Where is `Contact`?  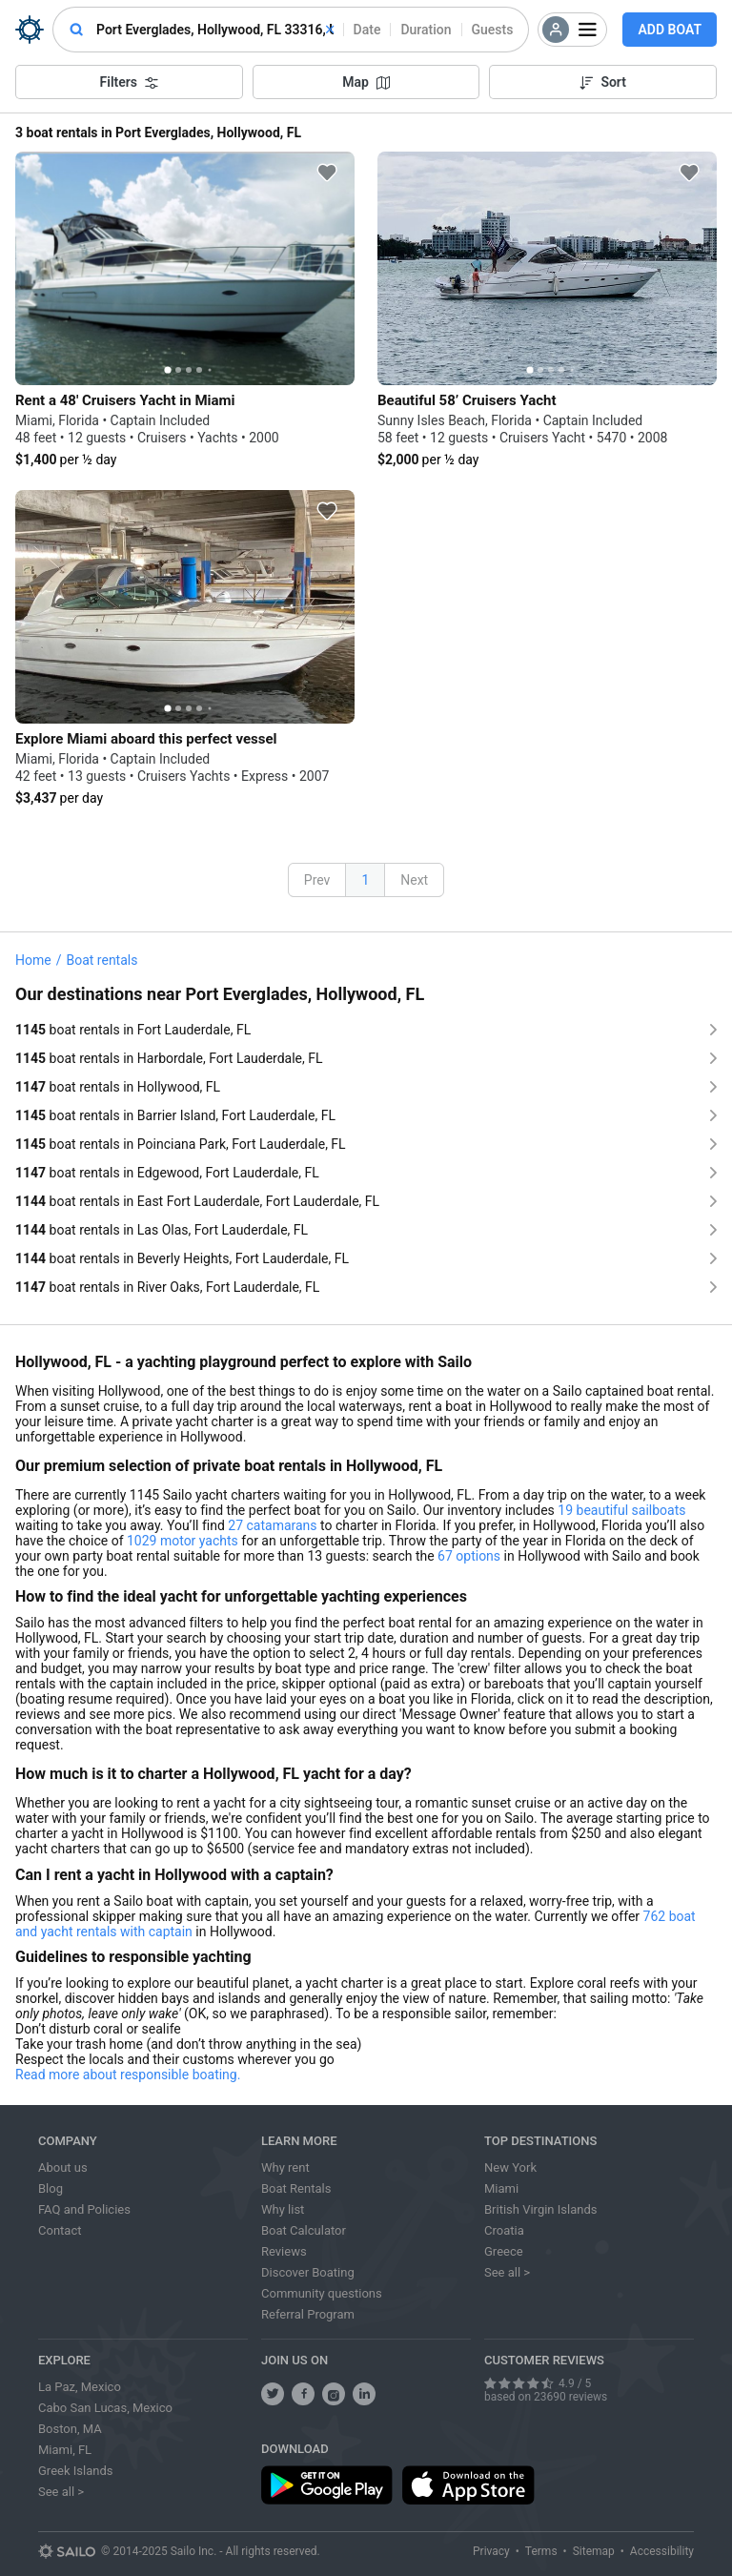 Contact is located at coordinates (59, 2230).